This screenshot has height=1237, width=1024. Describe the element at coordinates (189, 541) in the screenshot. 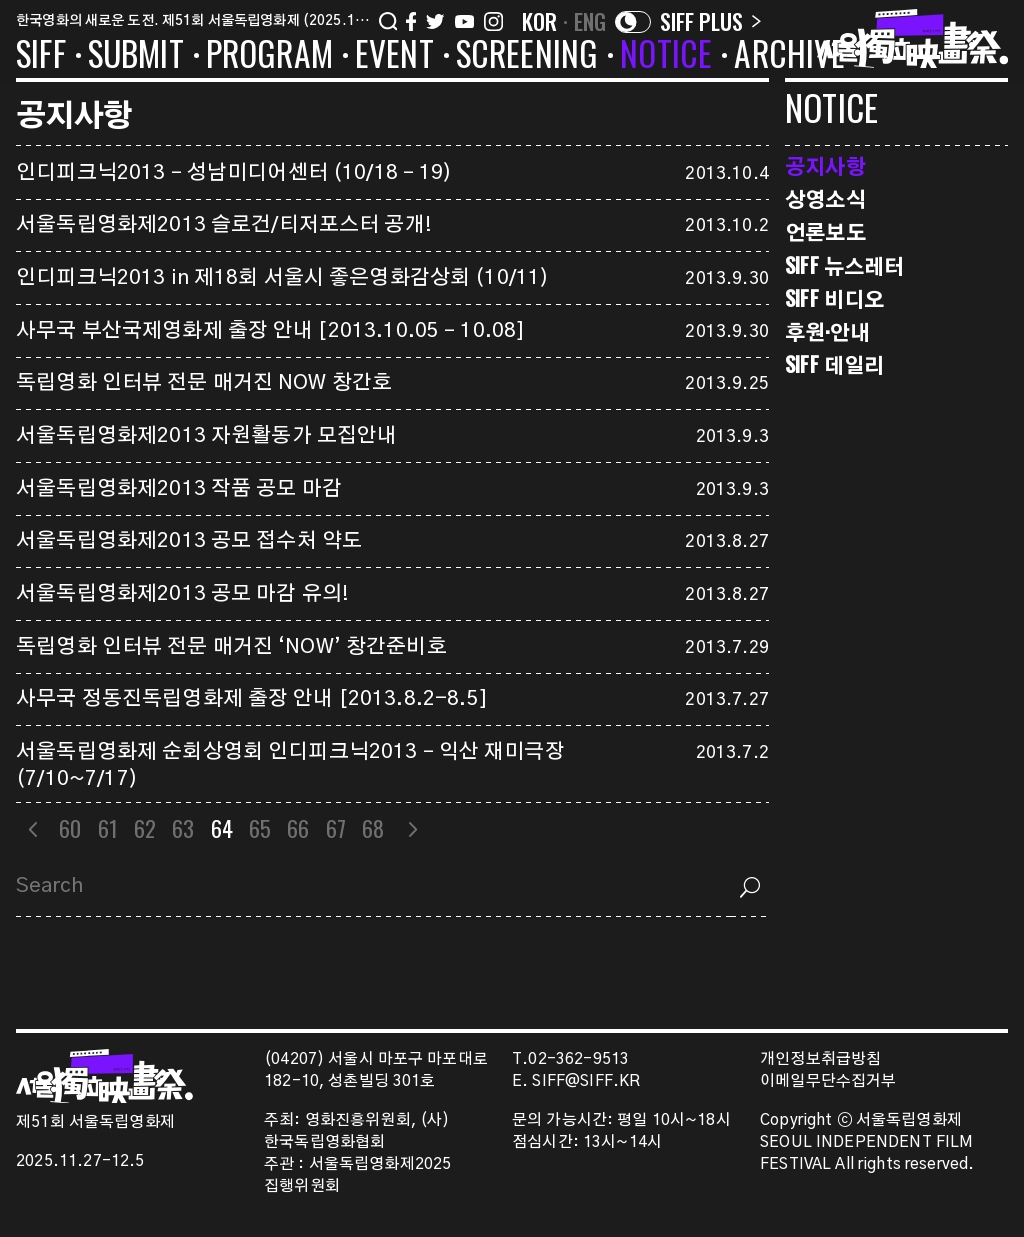

I see `서울독립영화제2013 공모 접수처 약도` at that location.